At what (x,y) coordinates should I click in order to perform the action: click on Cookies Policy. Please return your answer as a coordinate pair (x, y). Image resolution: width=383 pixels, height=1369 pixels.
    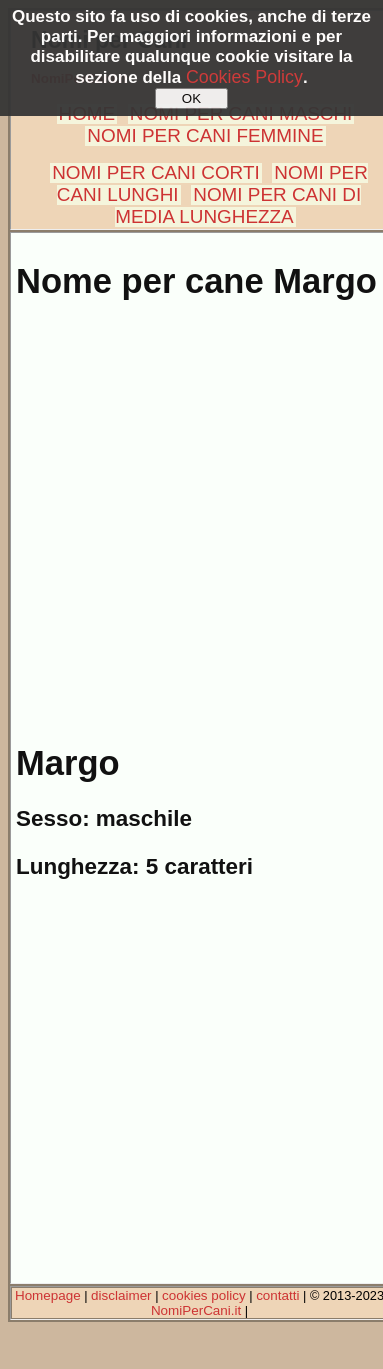
    Looking at the image, I should click on (244, 77).